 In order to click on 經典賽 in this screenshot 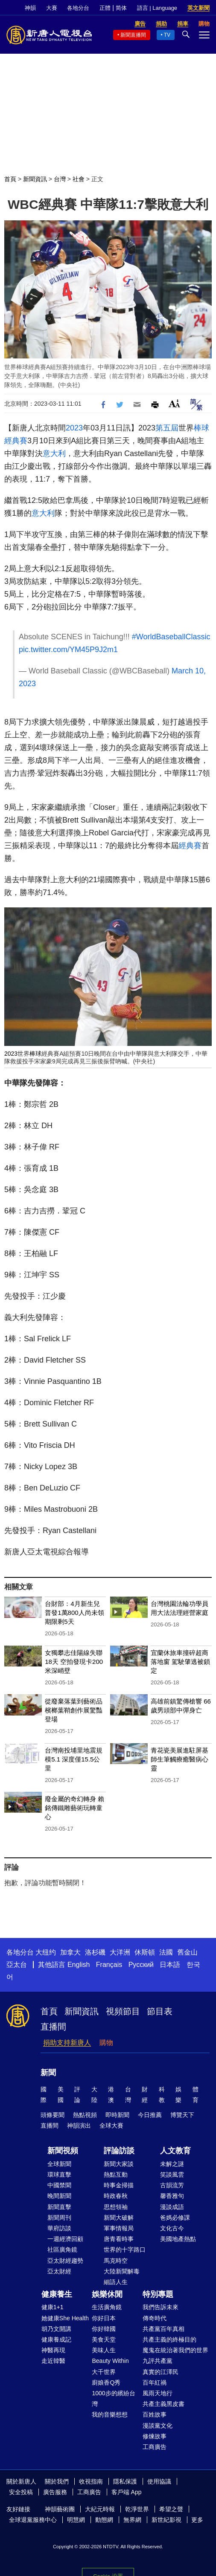, I will do `click(15, 440)`.